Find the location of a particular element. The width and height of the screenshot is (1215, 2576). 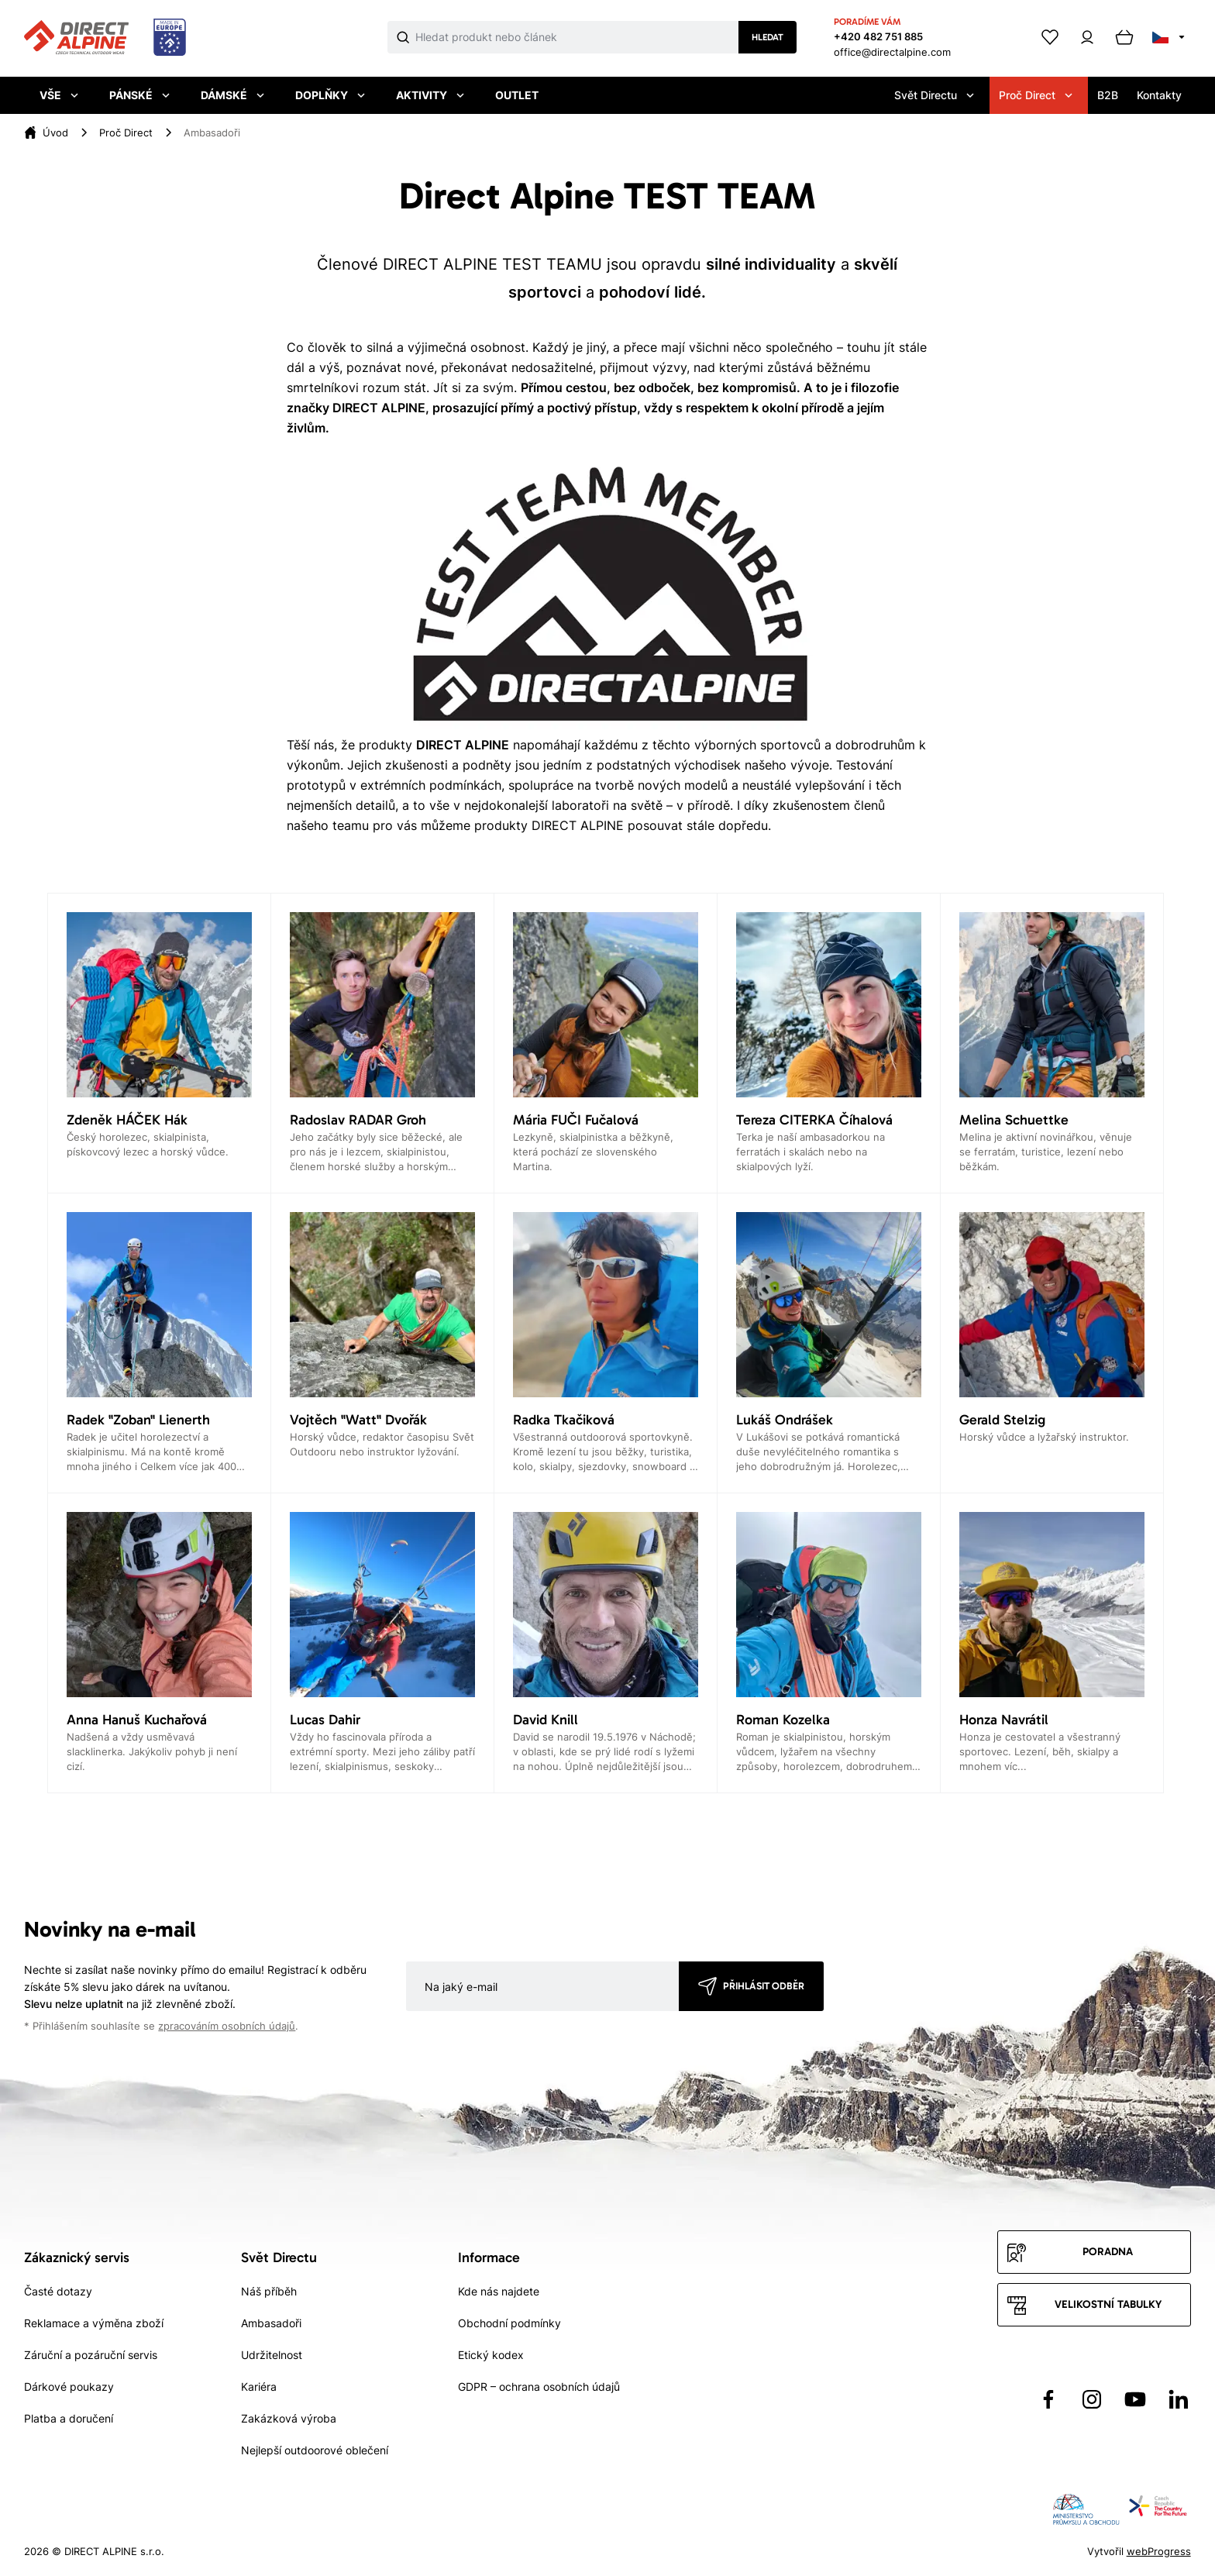

Kontakty is located at coordinates (1159, 95).